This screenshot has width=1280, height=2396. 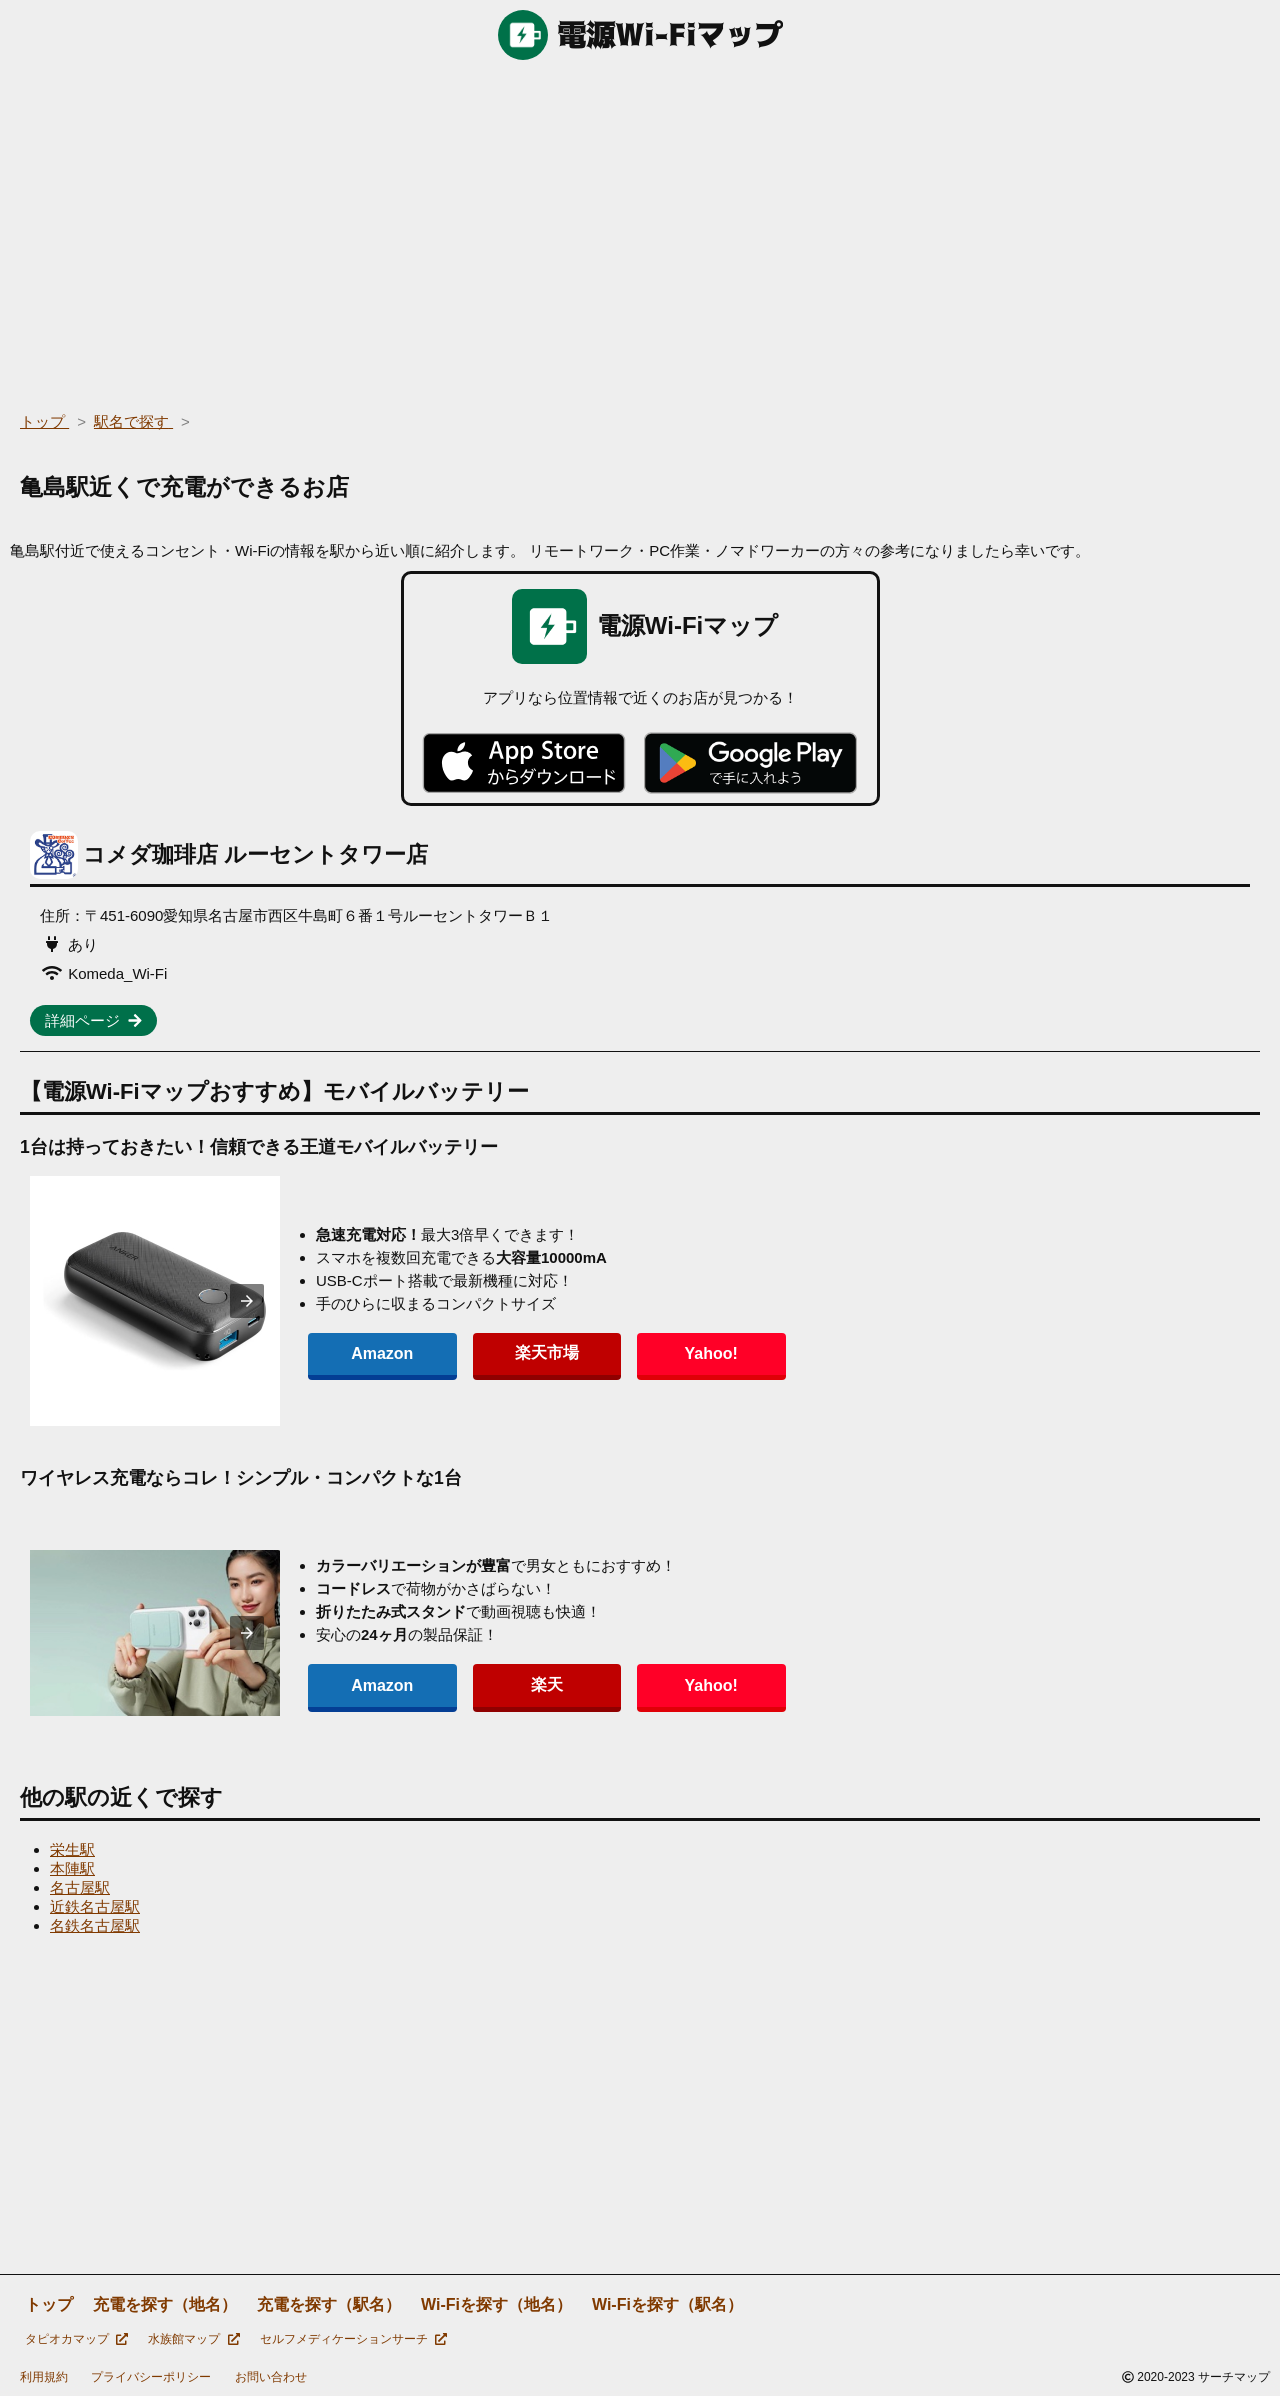 What do you see at coordinates (72, 1868) in the screenshot?
I see `本陣駅` at bounding box center [72, 1868].